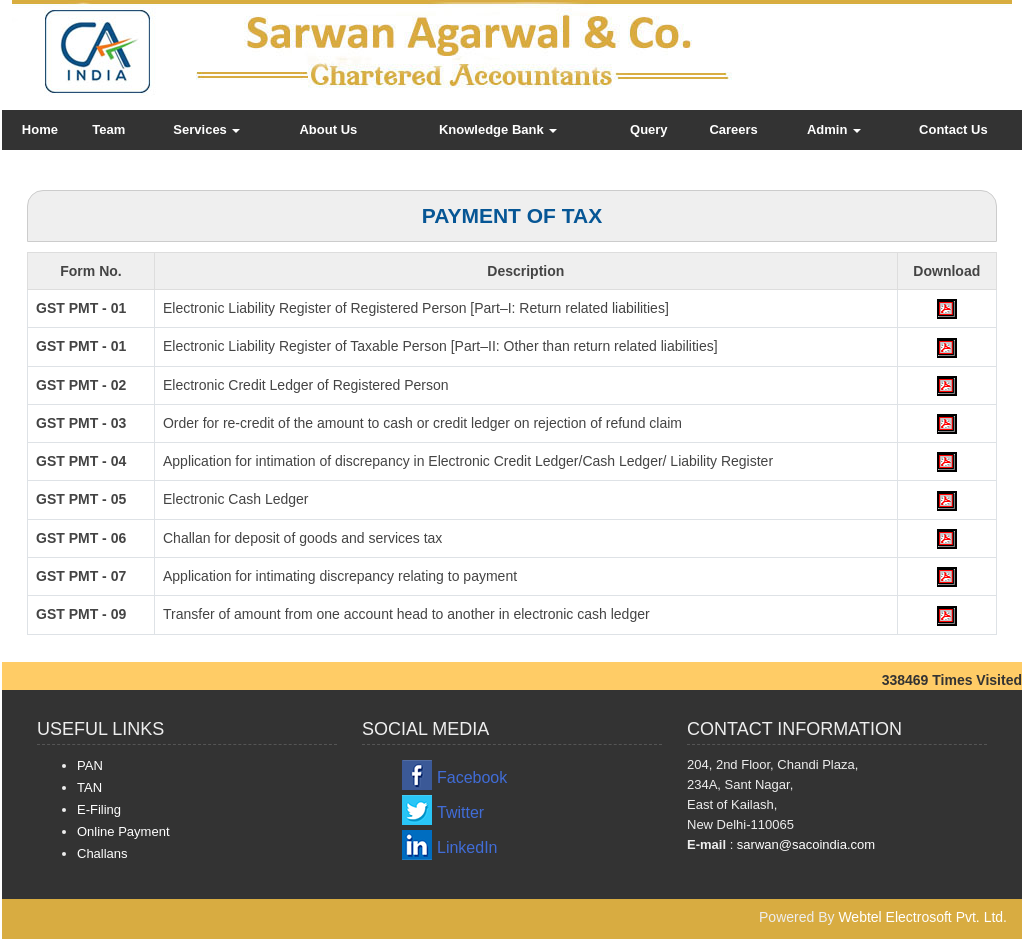 Image resolution: width=1024 pixels, height=939 pixels. Describe the element at coordinates (804, 844) in the screenshot. I see `sarwan@sacoindia.com` at that location.